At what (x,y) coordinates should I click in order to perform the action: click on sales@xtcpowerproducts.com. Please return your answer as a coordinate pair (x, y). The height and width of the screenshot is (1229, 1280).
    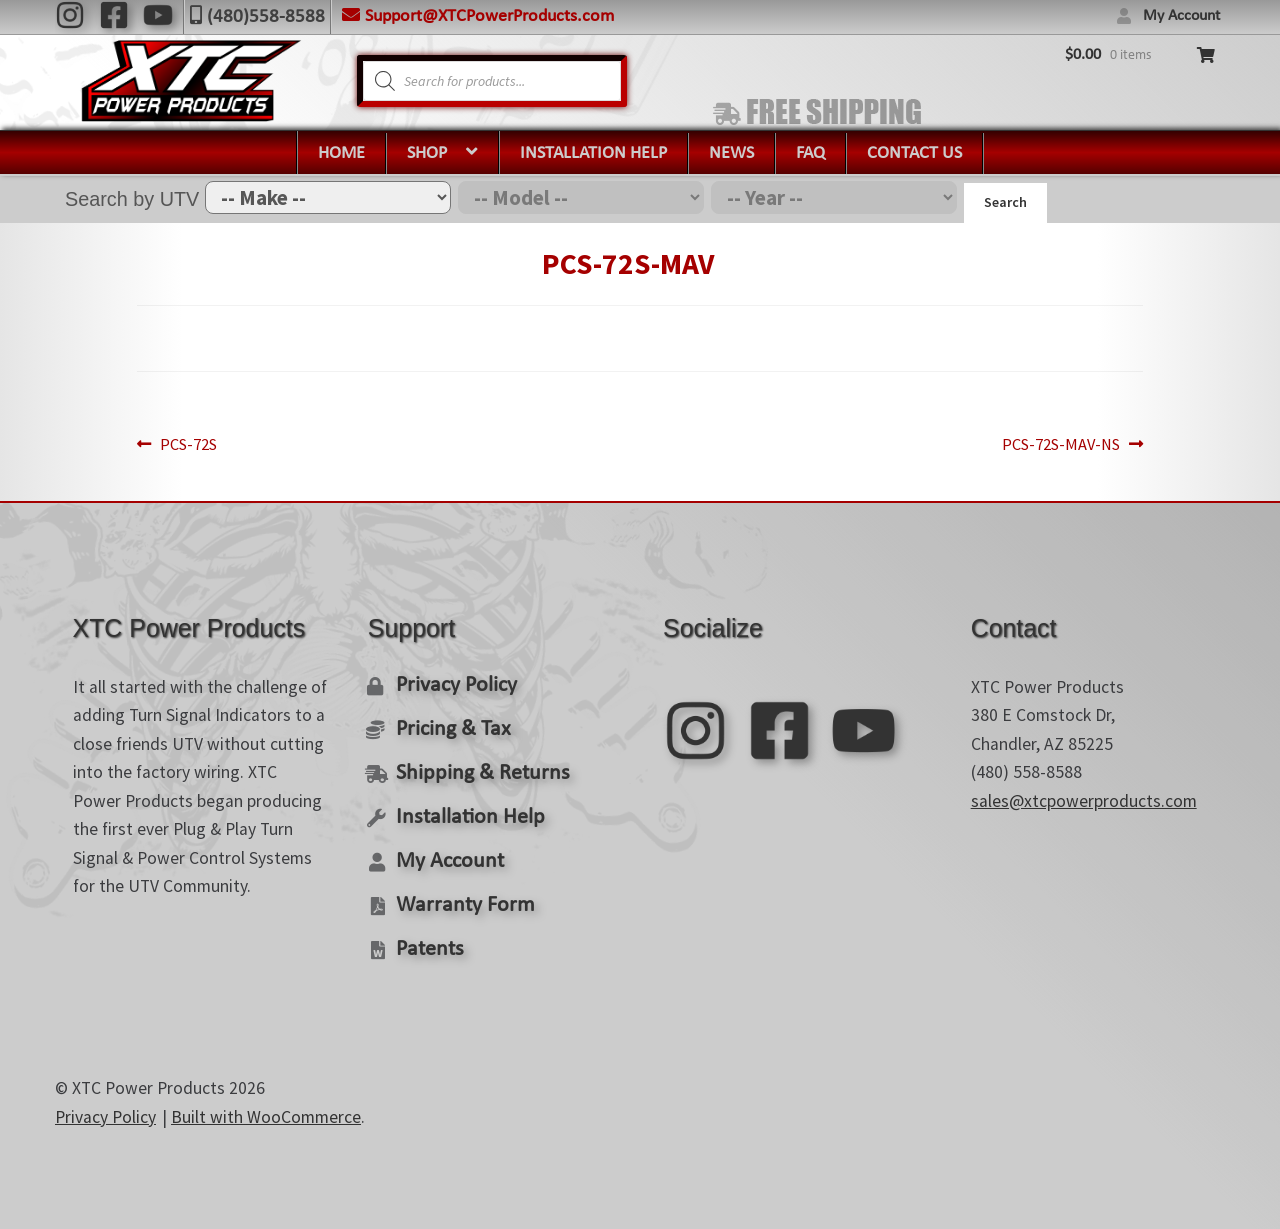
    Looking at the image, I should click on (1084, 797).